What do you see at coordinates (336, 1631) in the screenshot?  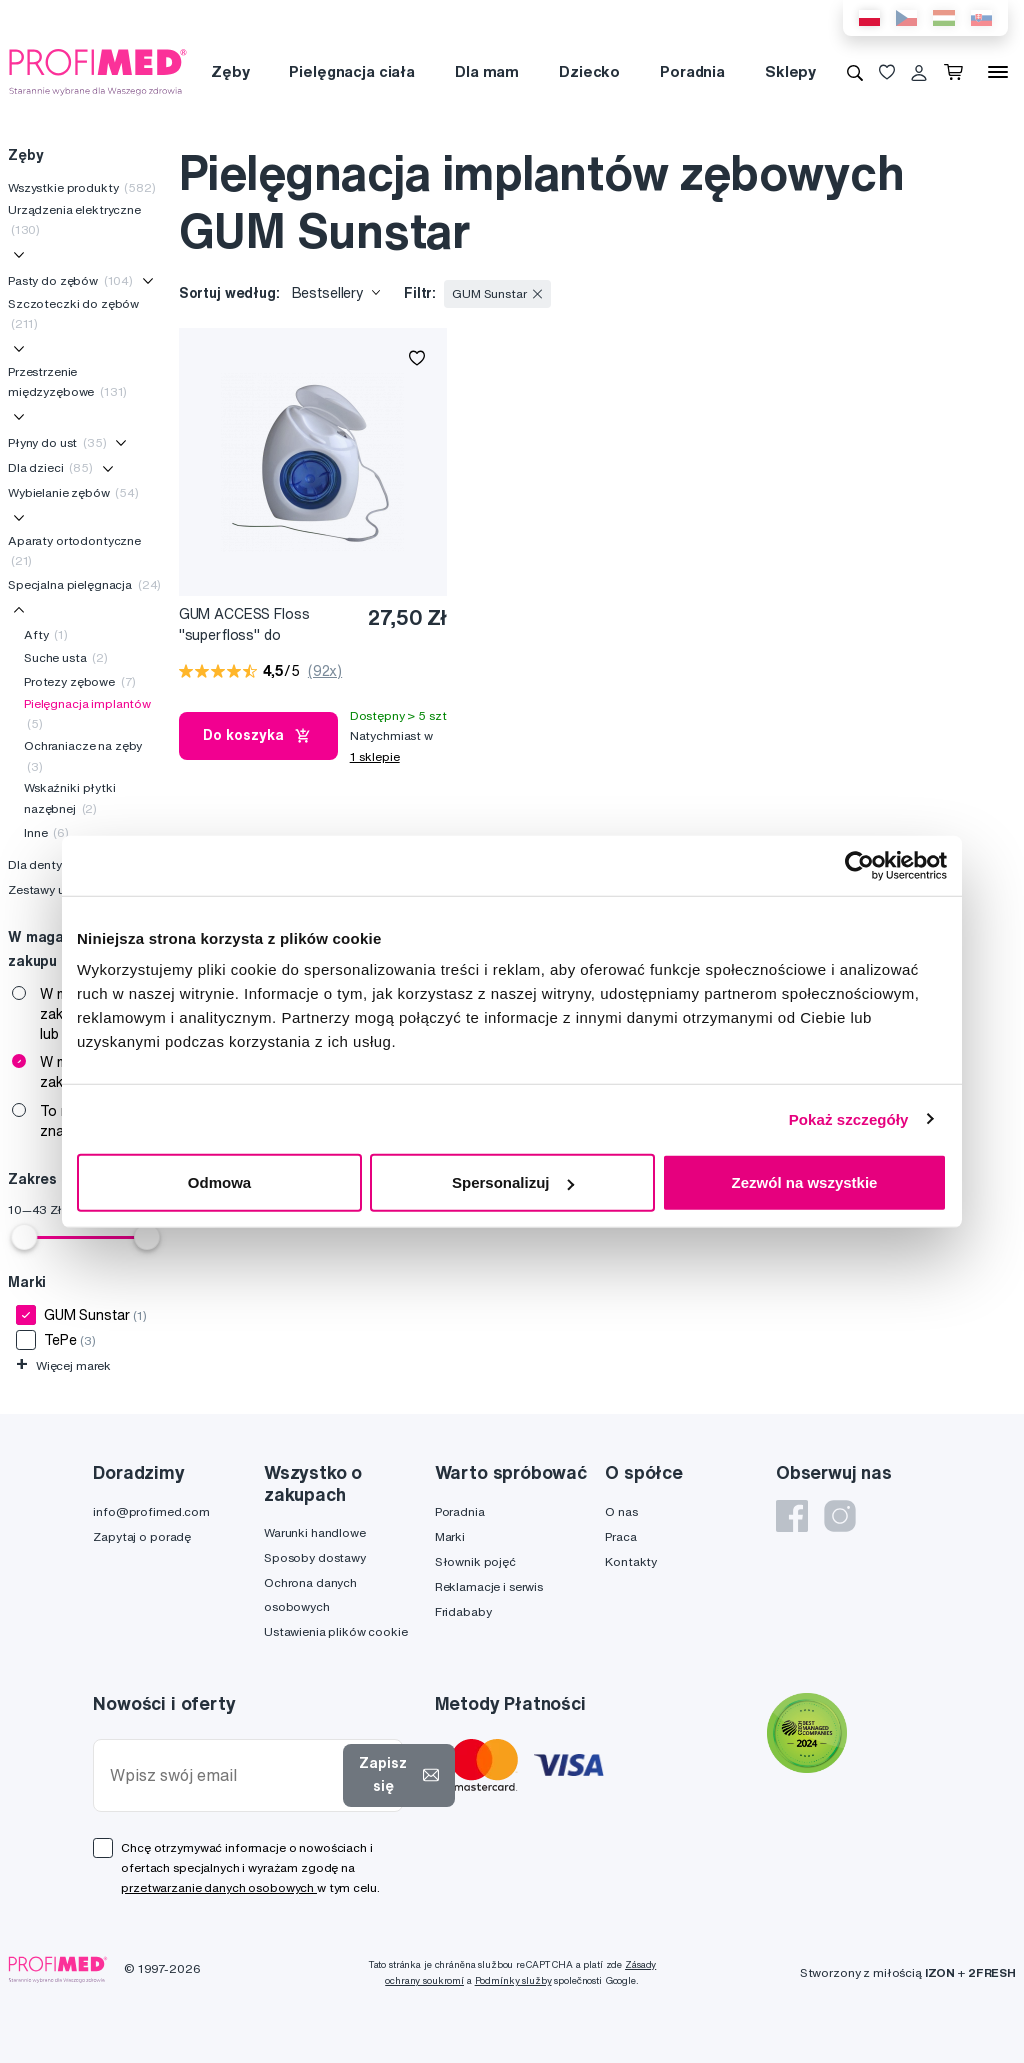 I see `Ustawienia plików cookie` at bounding box center [336, 1631].